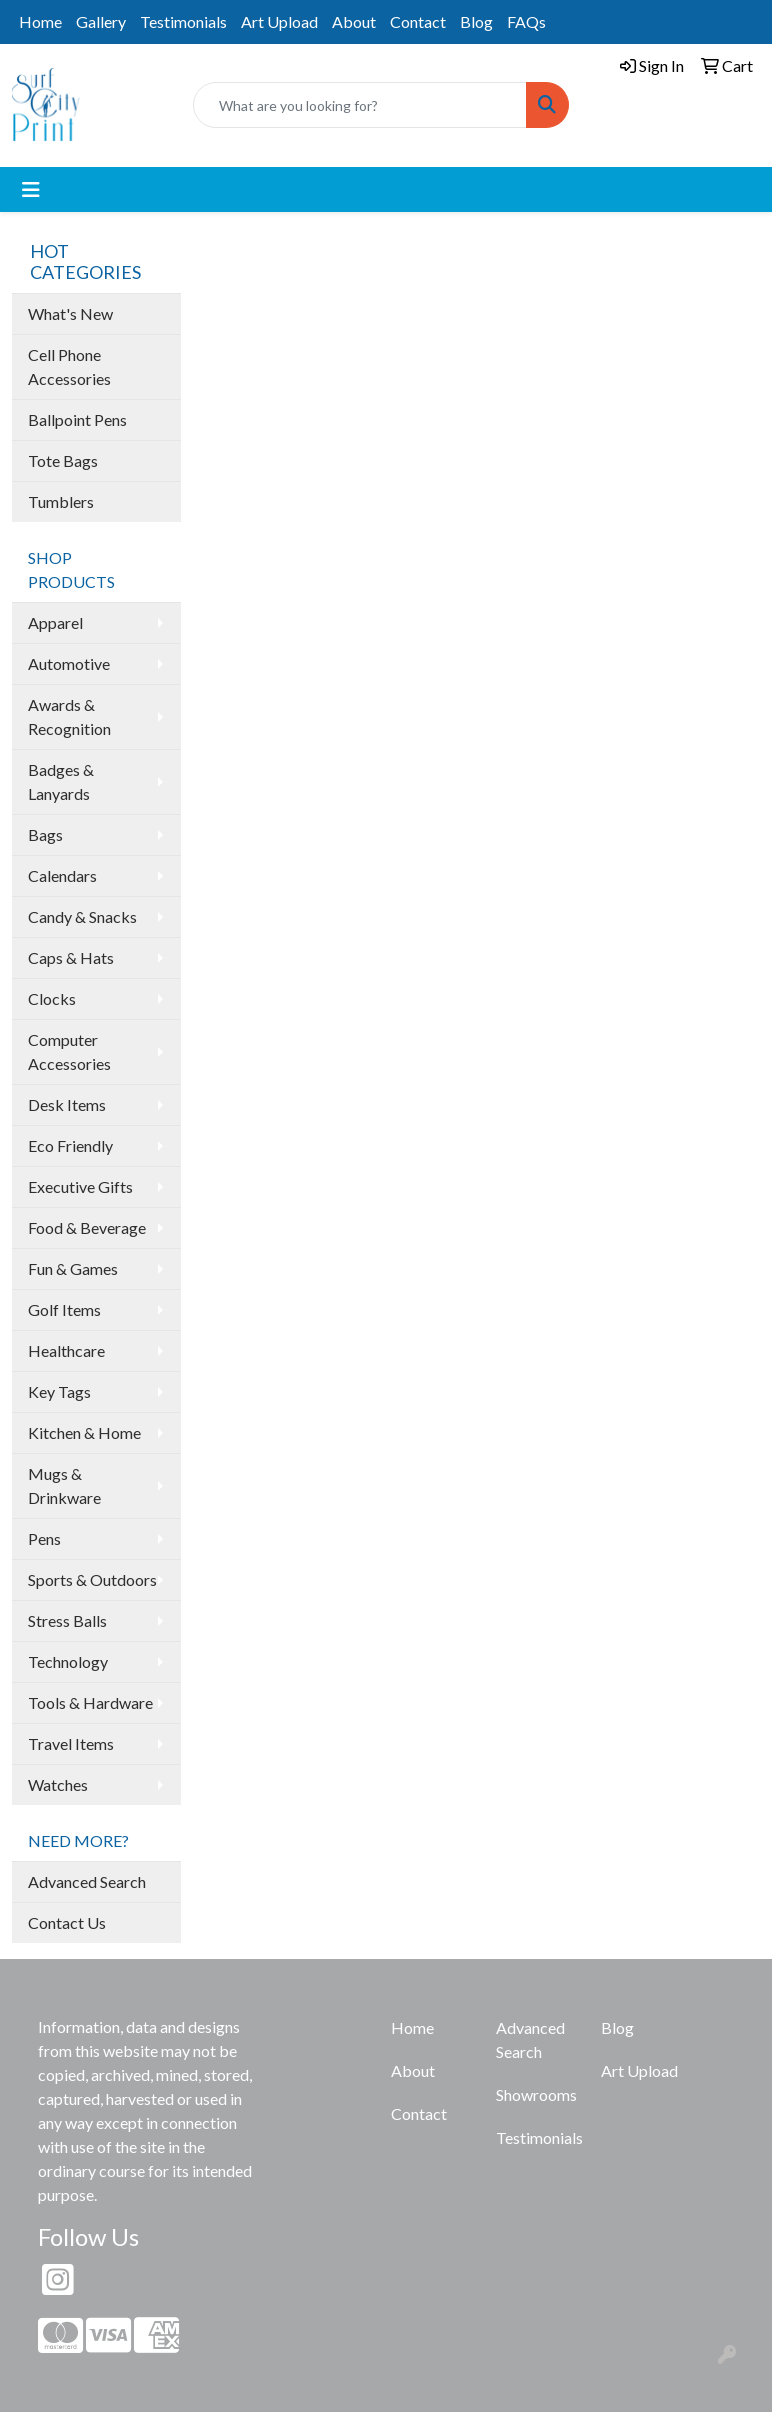 Image resolution: width=772 pixels, height=2412 pixels. What do you see at coordinates (68, 1661) in the screenshot?
I see `Technology` at bounding box center [68, 1661].